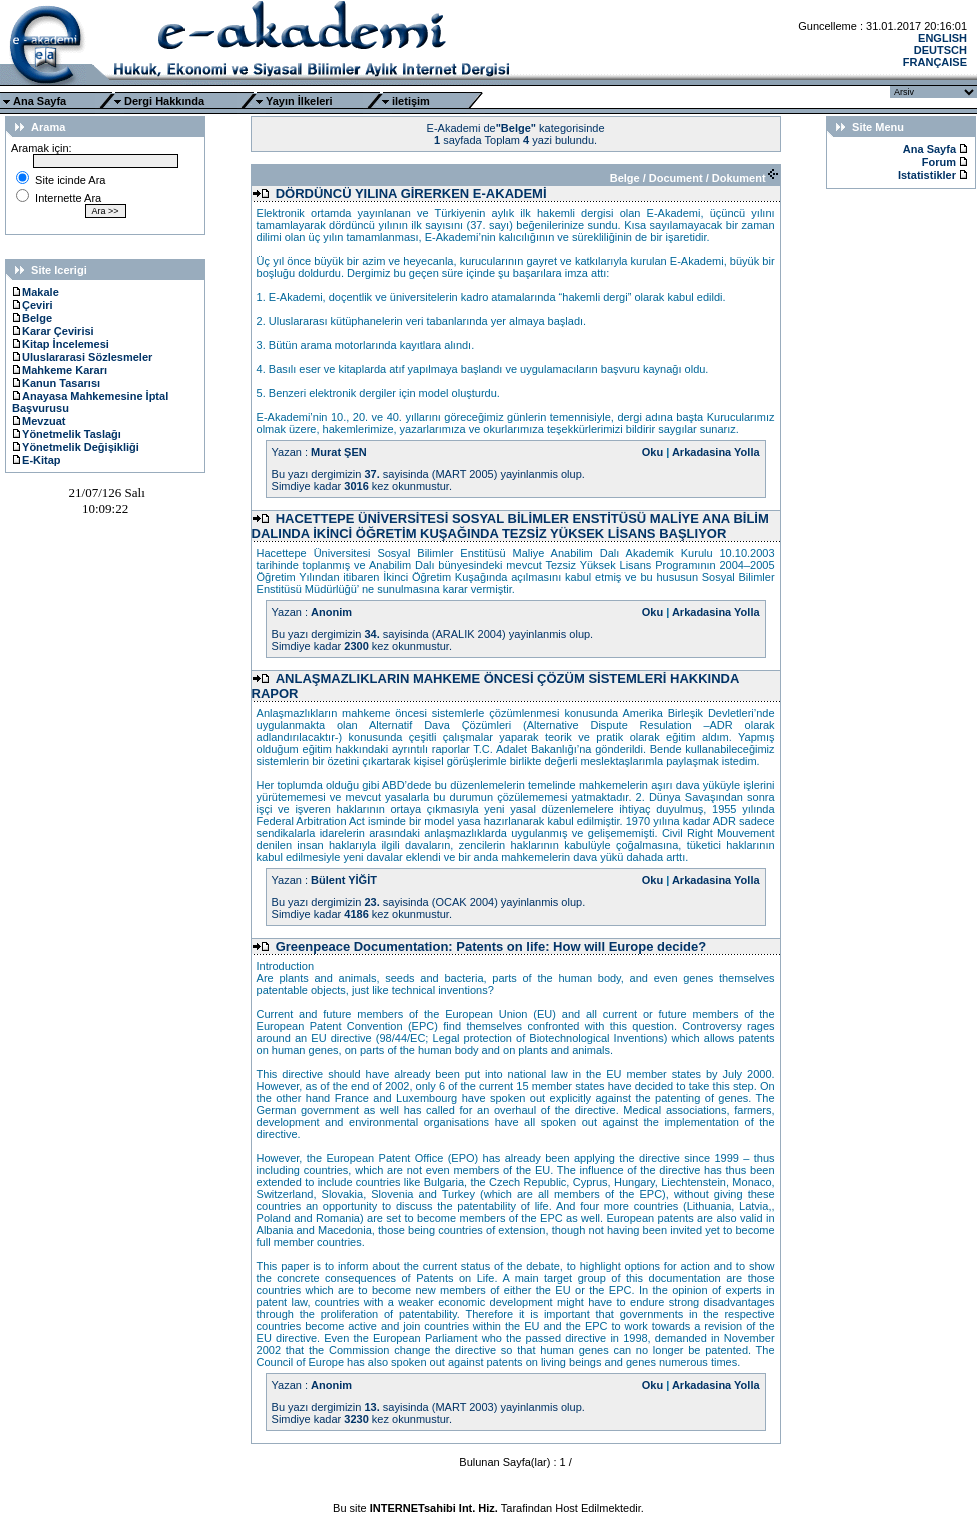 The height and width of the screenshot is (1527, 977). What do you see at coordinates (53, 331) in the screenshot?
I see `Karar Çevirisi` at bounding box center [53, 331].